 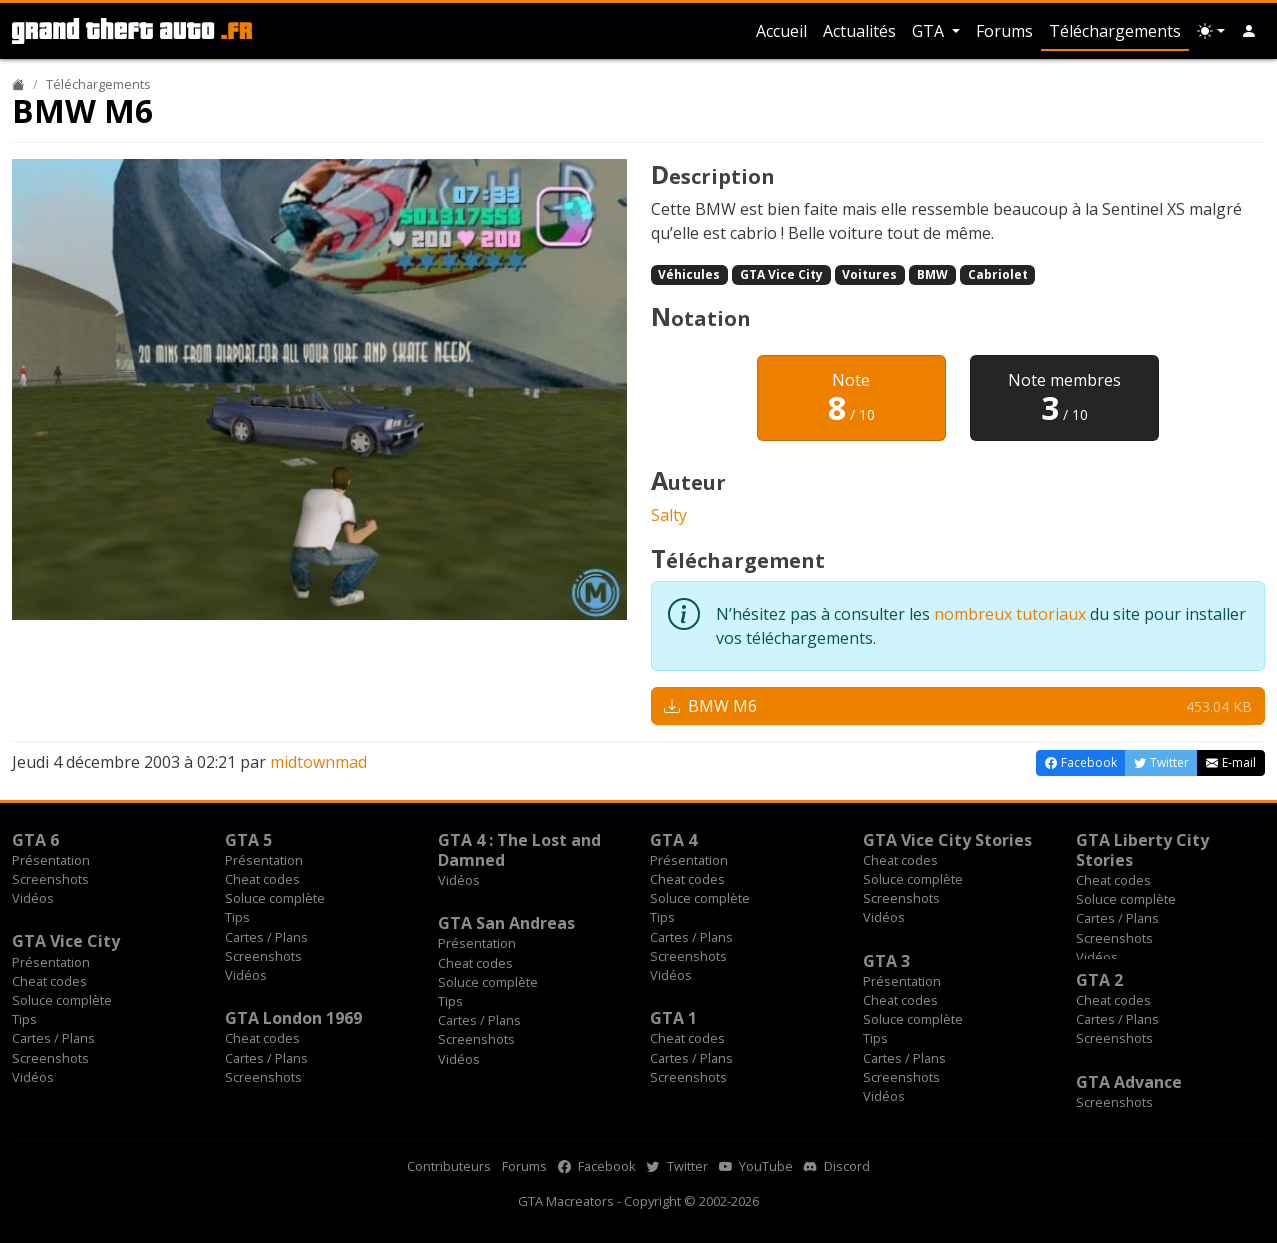 What do you see at coordinates (1142, 850) in the screenshot?
I see `GTA Liberty City Stories` at bounding box center [1142, 850].